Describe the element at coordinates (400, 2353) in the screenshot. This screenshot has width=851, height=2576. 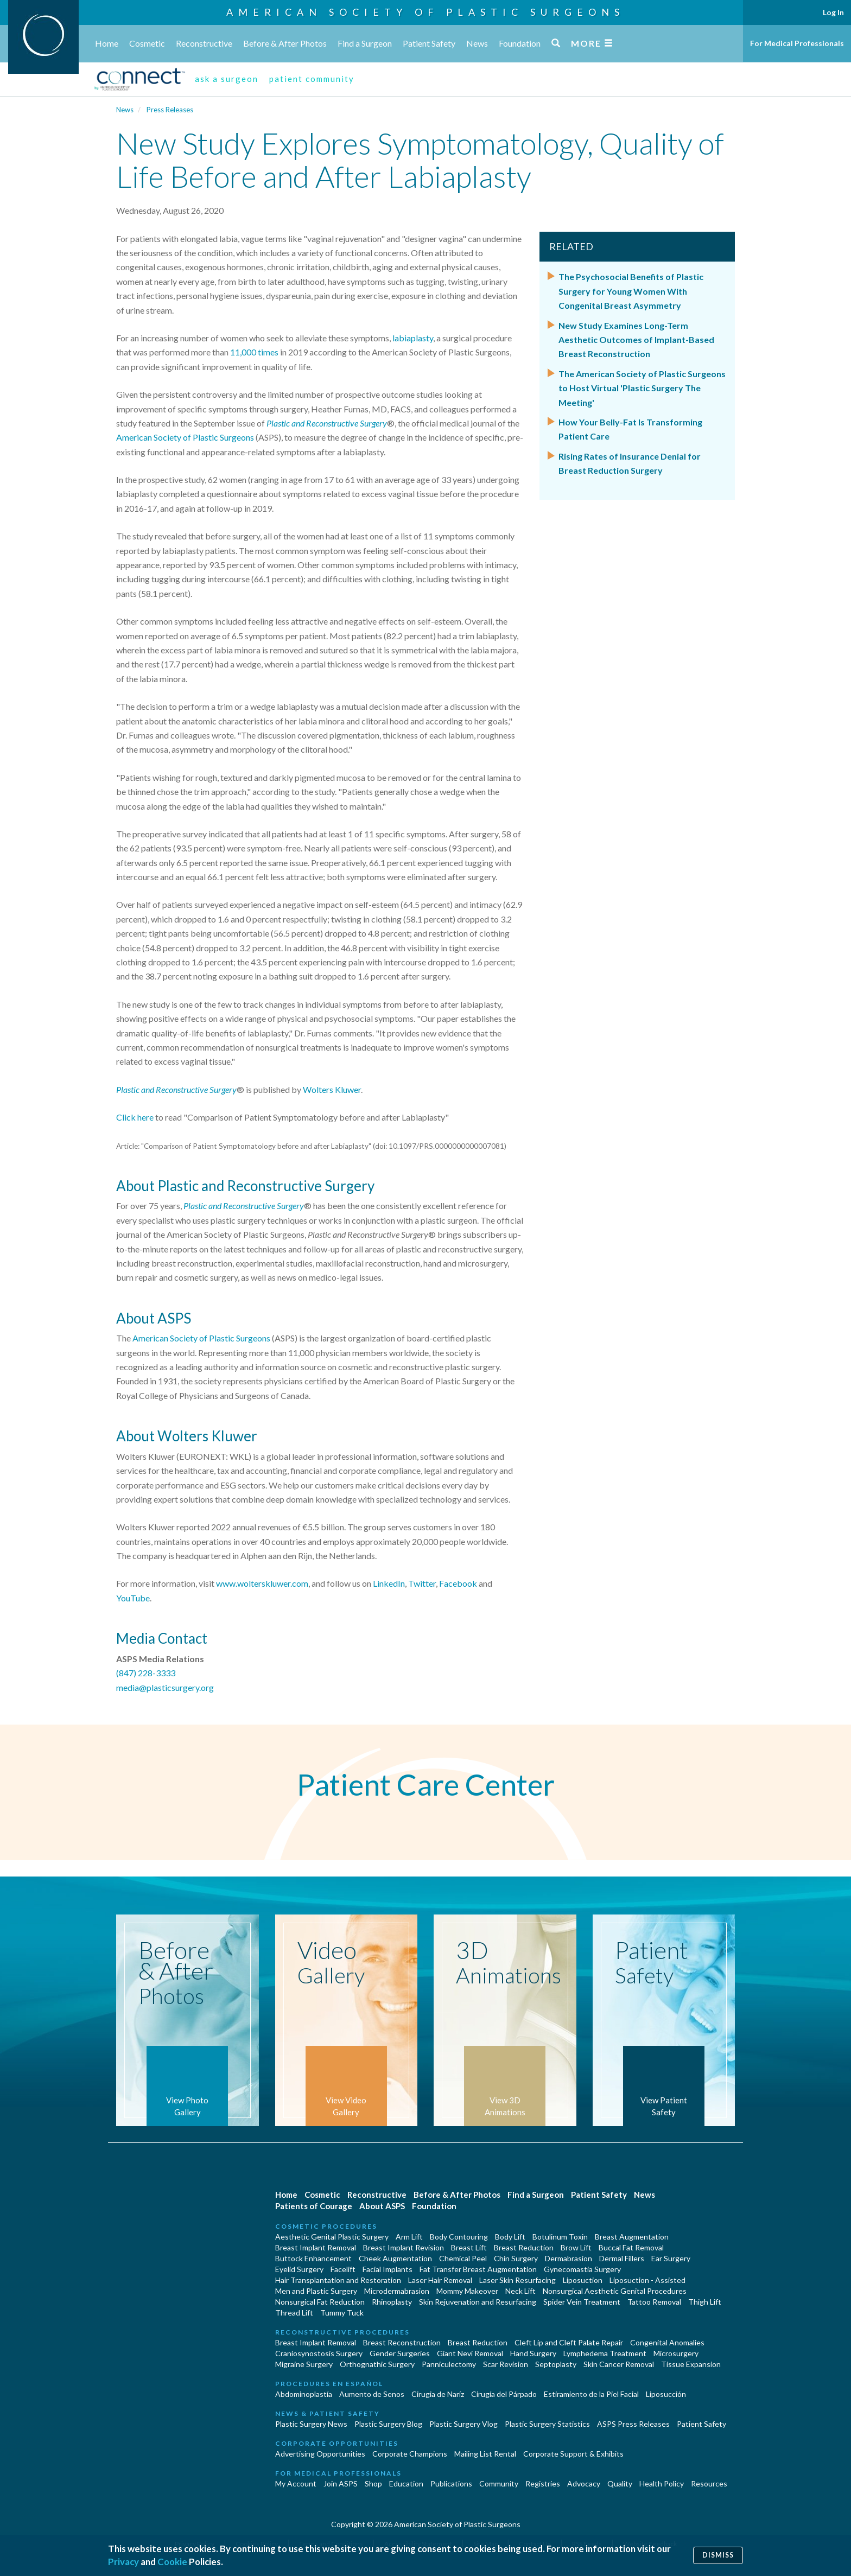
I see `Gender Surgeries` at that location.